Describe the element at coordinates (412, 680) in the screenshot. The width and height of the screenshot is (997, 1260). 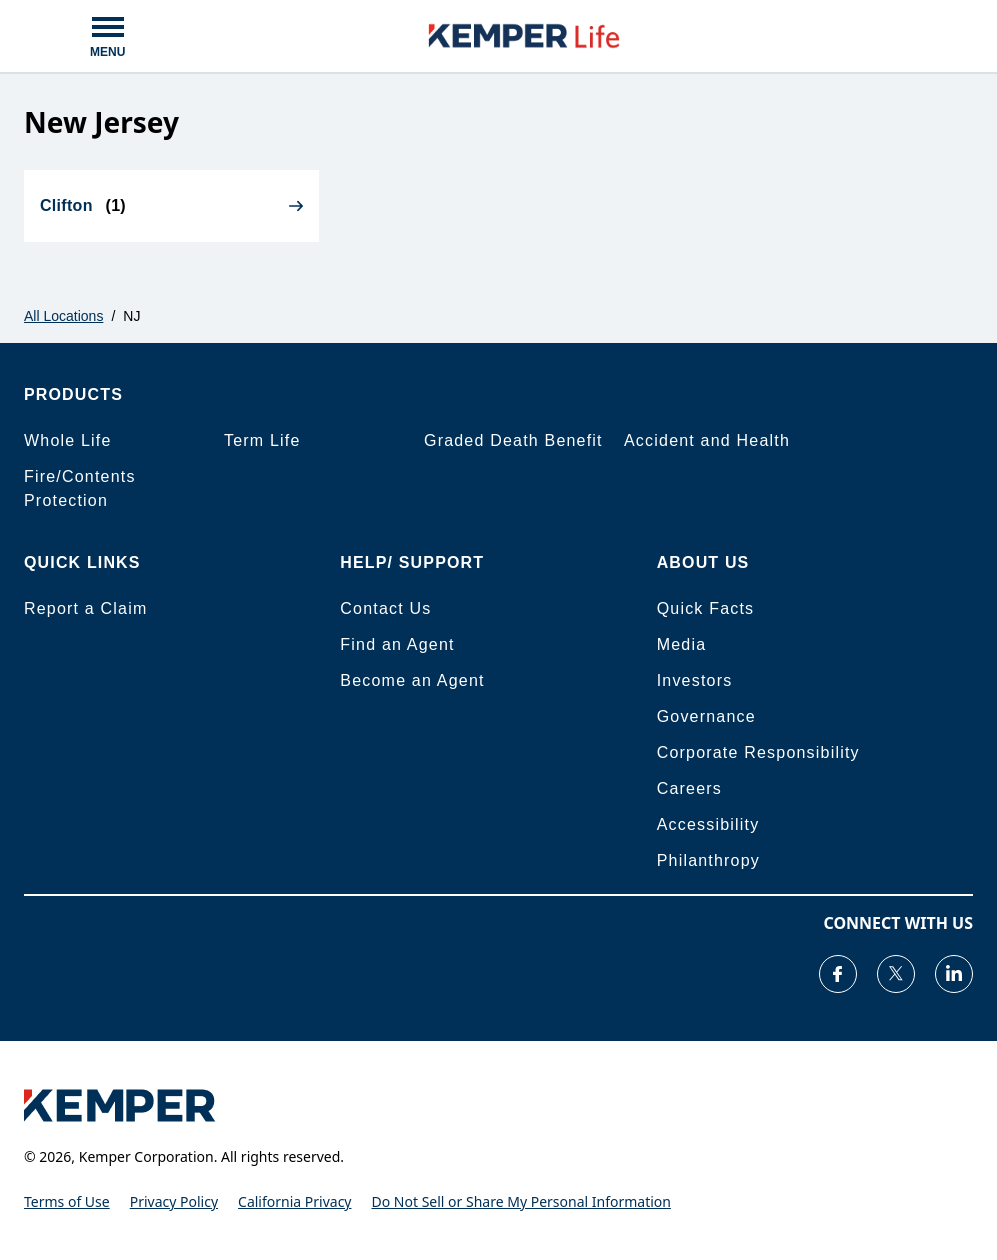
I see `Become an Agent` at that location.